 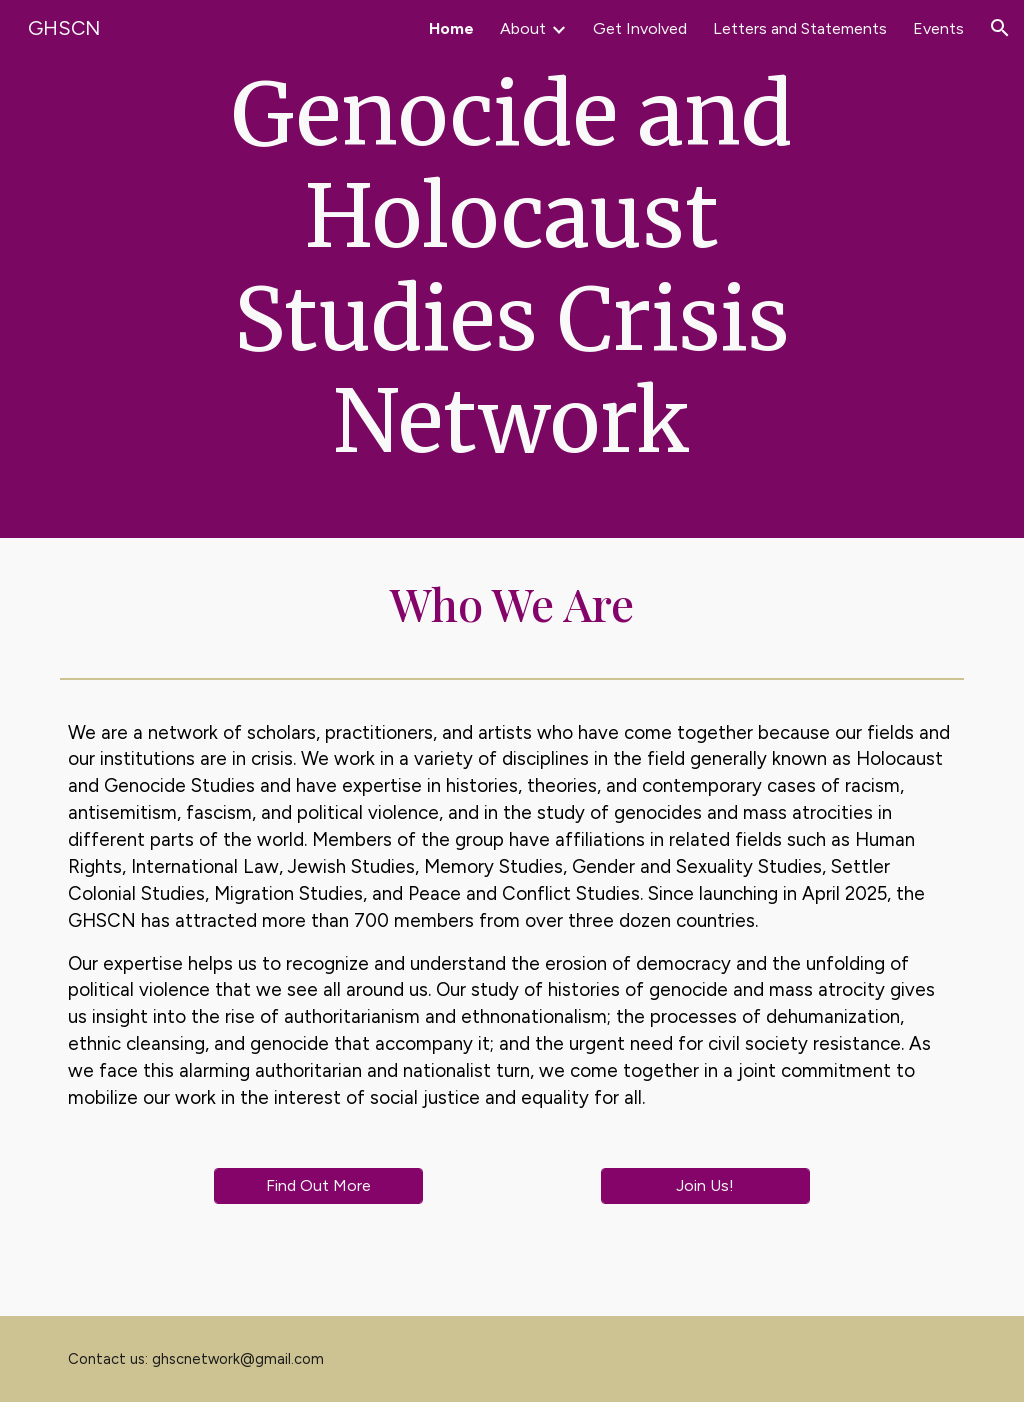 I want to click on Events [link], so click(x=938, y=28).